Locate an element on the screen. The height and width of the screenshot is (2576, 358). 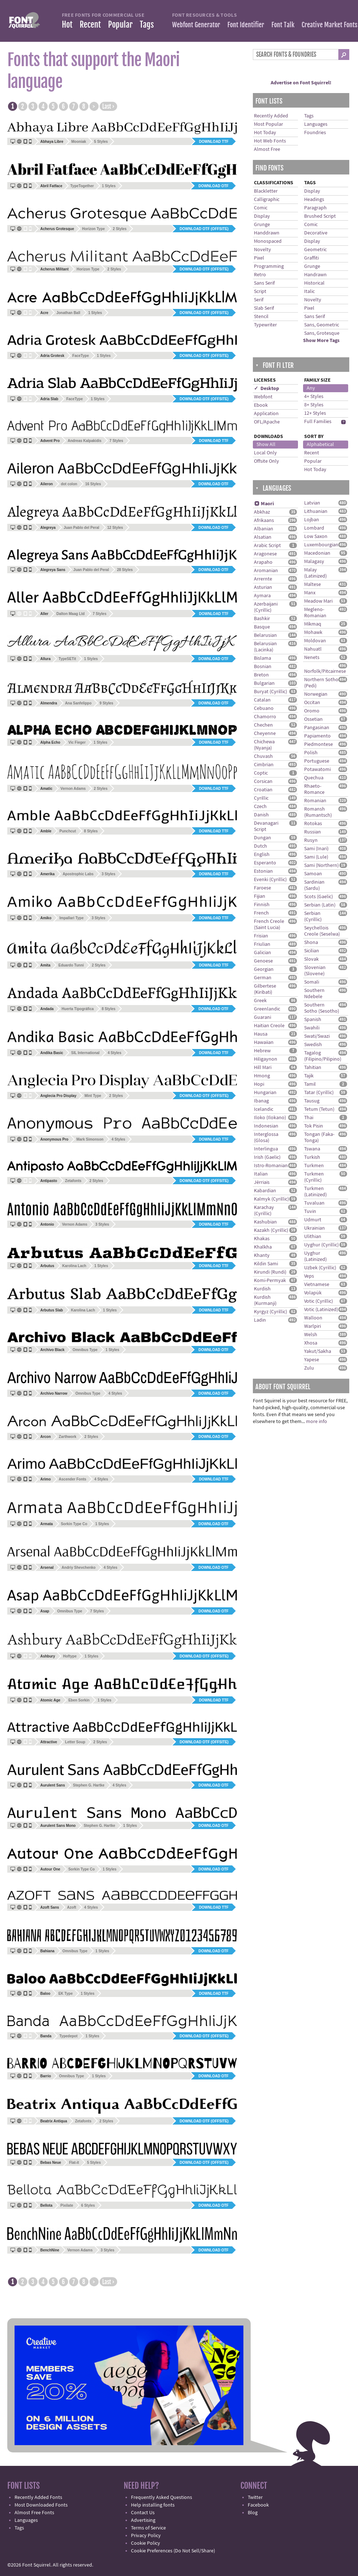
Sami (Northern) is located at coordinates (321, 865).